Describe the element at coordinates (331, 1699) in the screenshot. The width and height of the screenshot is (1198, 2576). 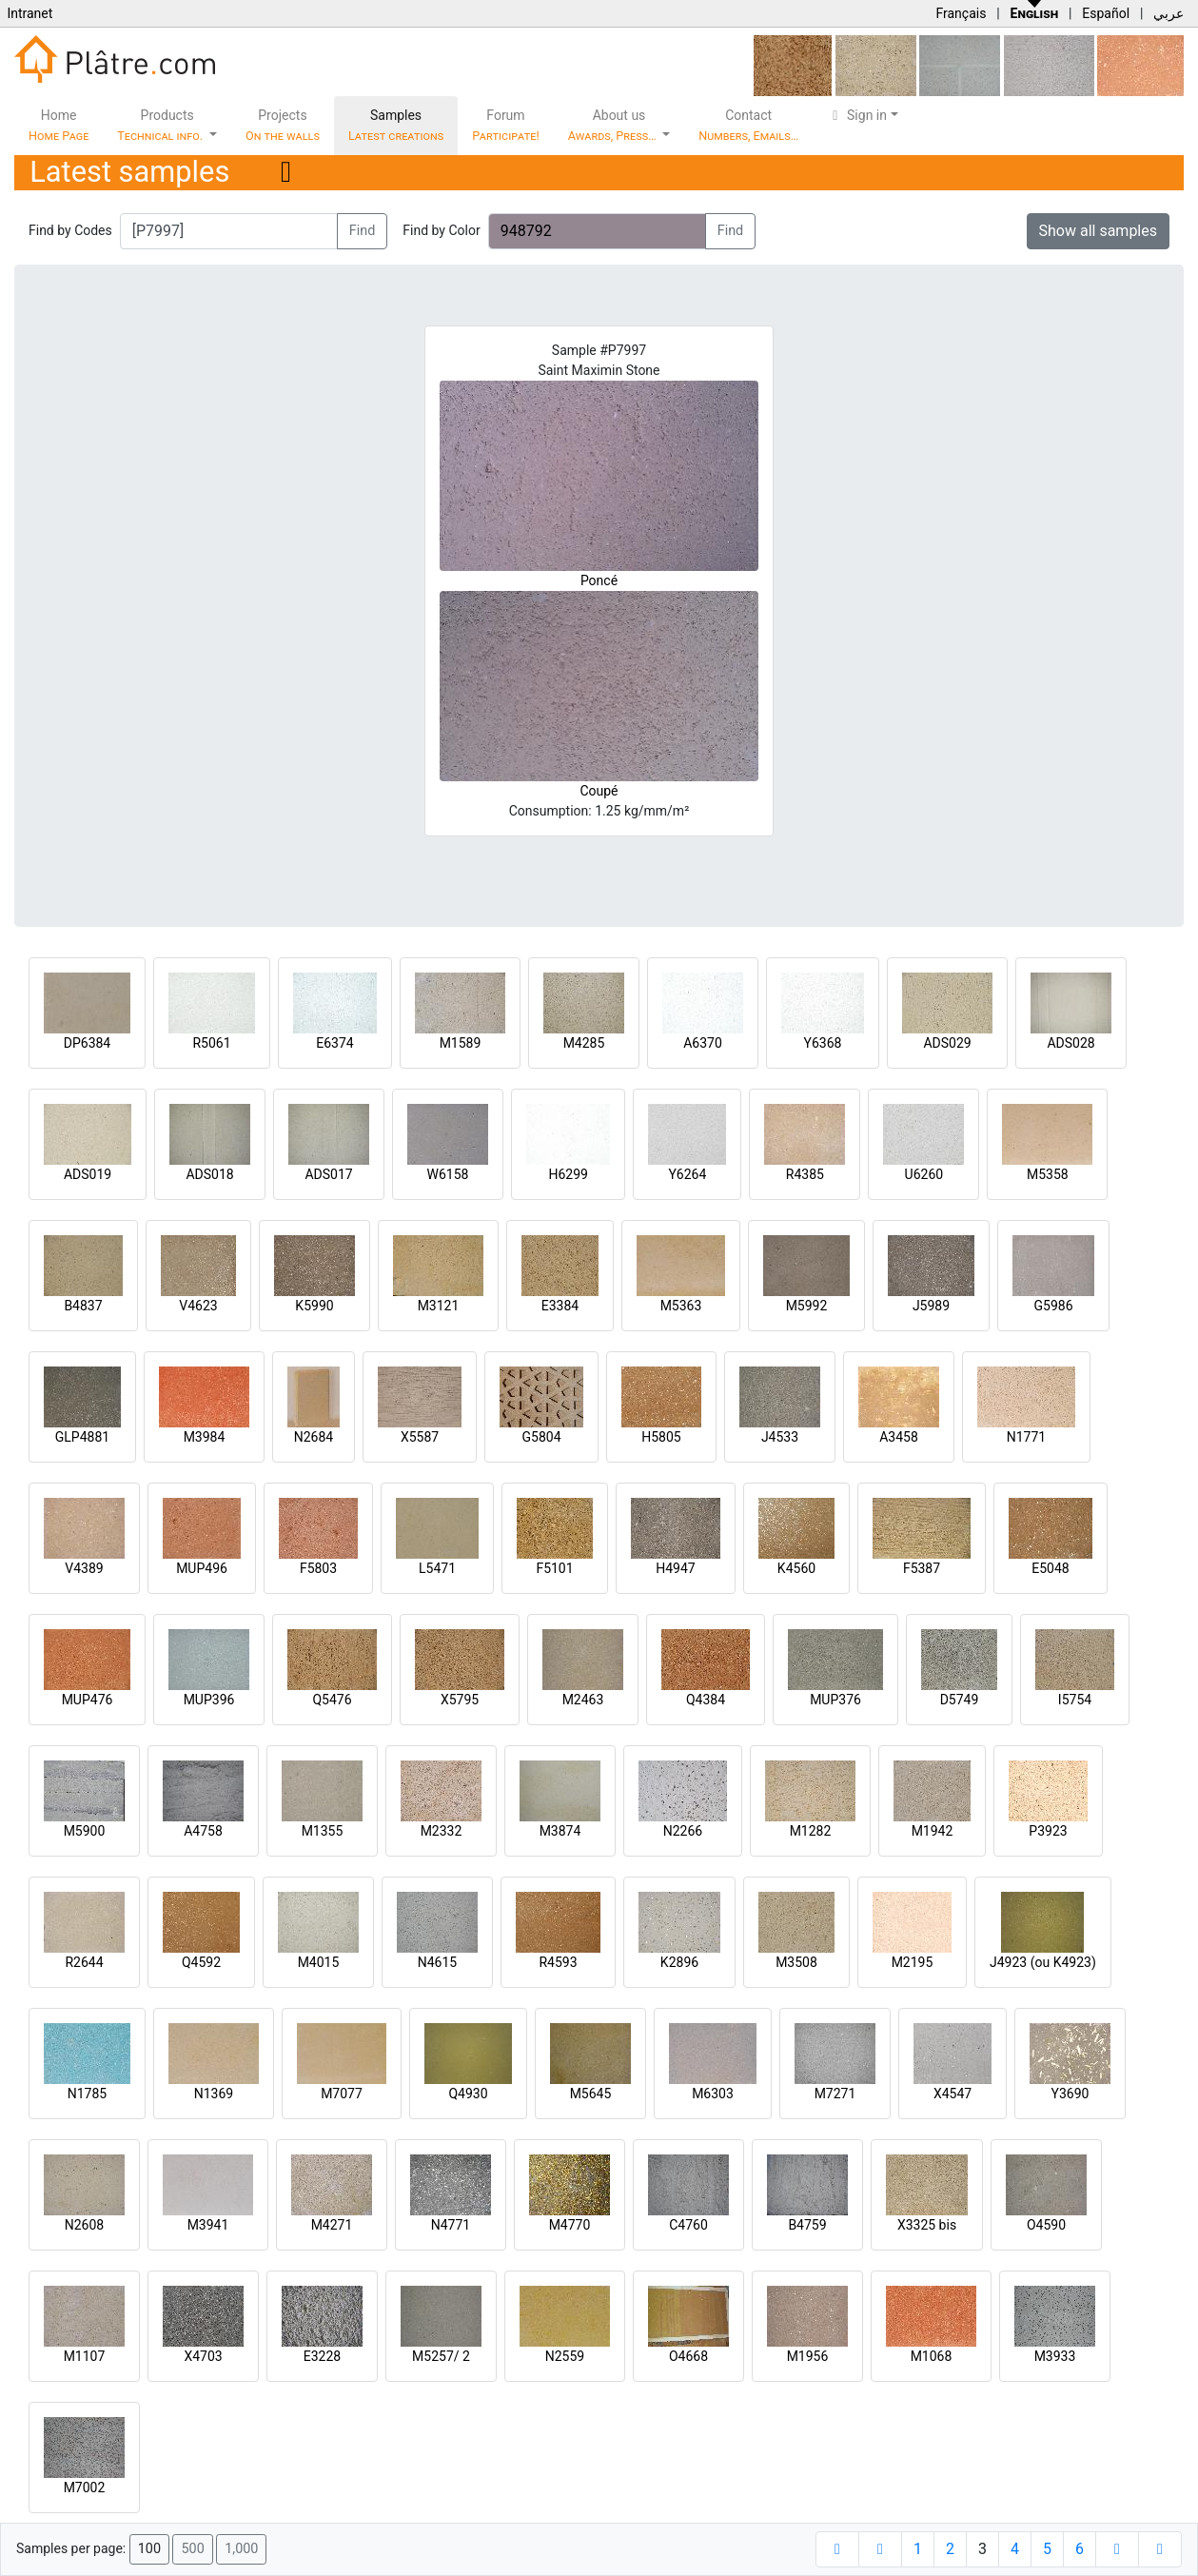
I see `Q5476` at that location.